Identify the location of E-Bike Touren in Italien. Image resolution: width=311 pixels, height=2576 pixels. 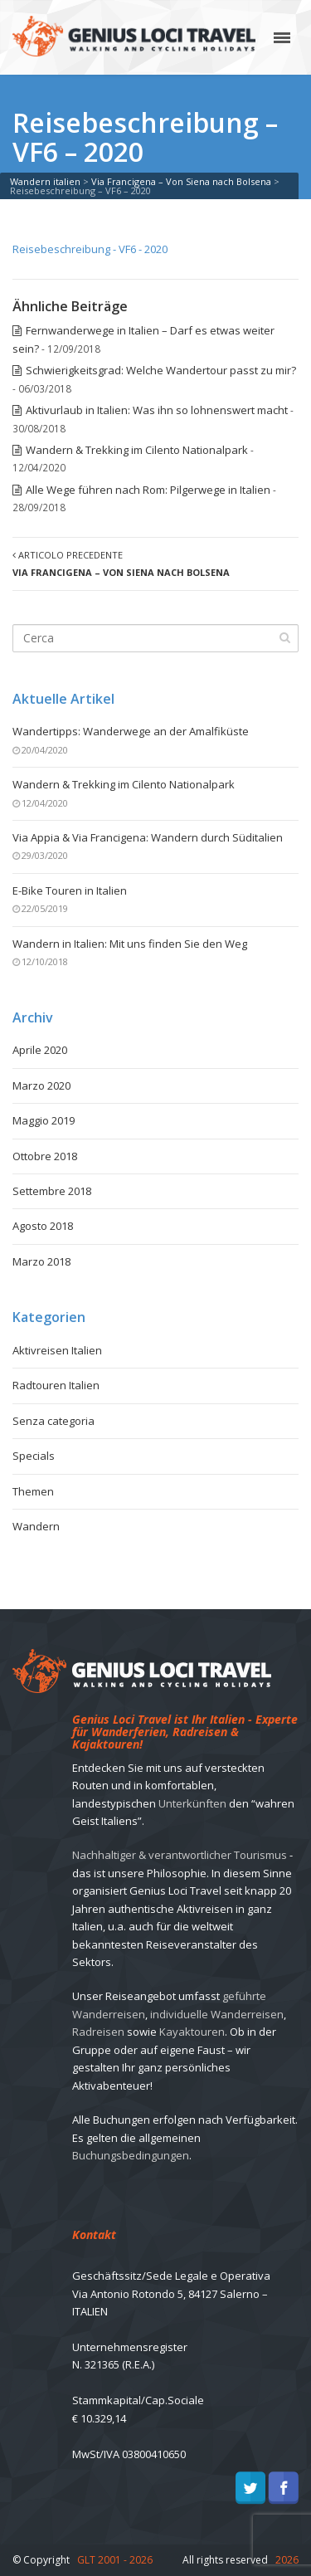
(69, 890).